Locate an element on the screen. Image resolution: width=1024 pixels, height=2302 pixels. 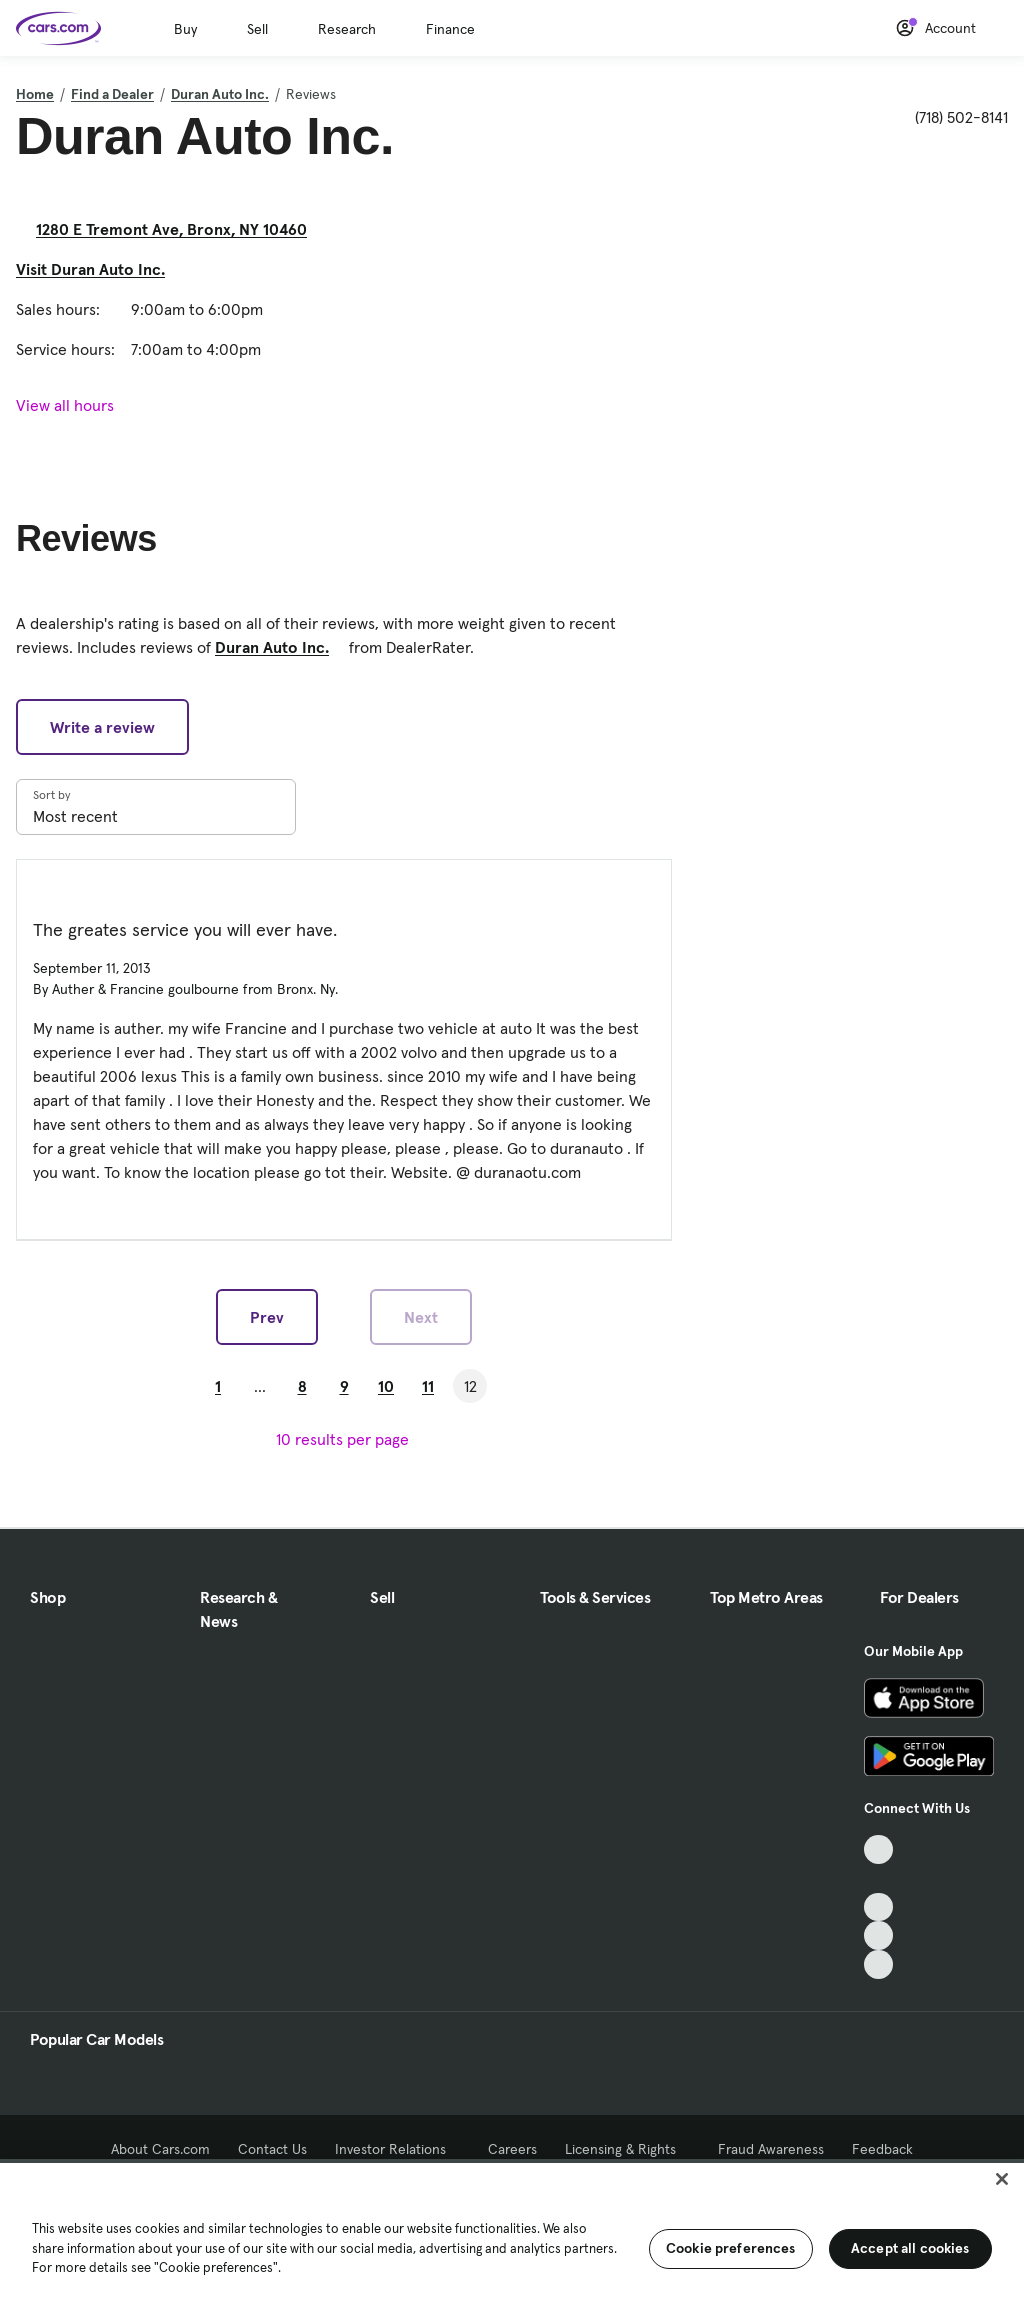
Write a review is located at coordinates (102, 727).